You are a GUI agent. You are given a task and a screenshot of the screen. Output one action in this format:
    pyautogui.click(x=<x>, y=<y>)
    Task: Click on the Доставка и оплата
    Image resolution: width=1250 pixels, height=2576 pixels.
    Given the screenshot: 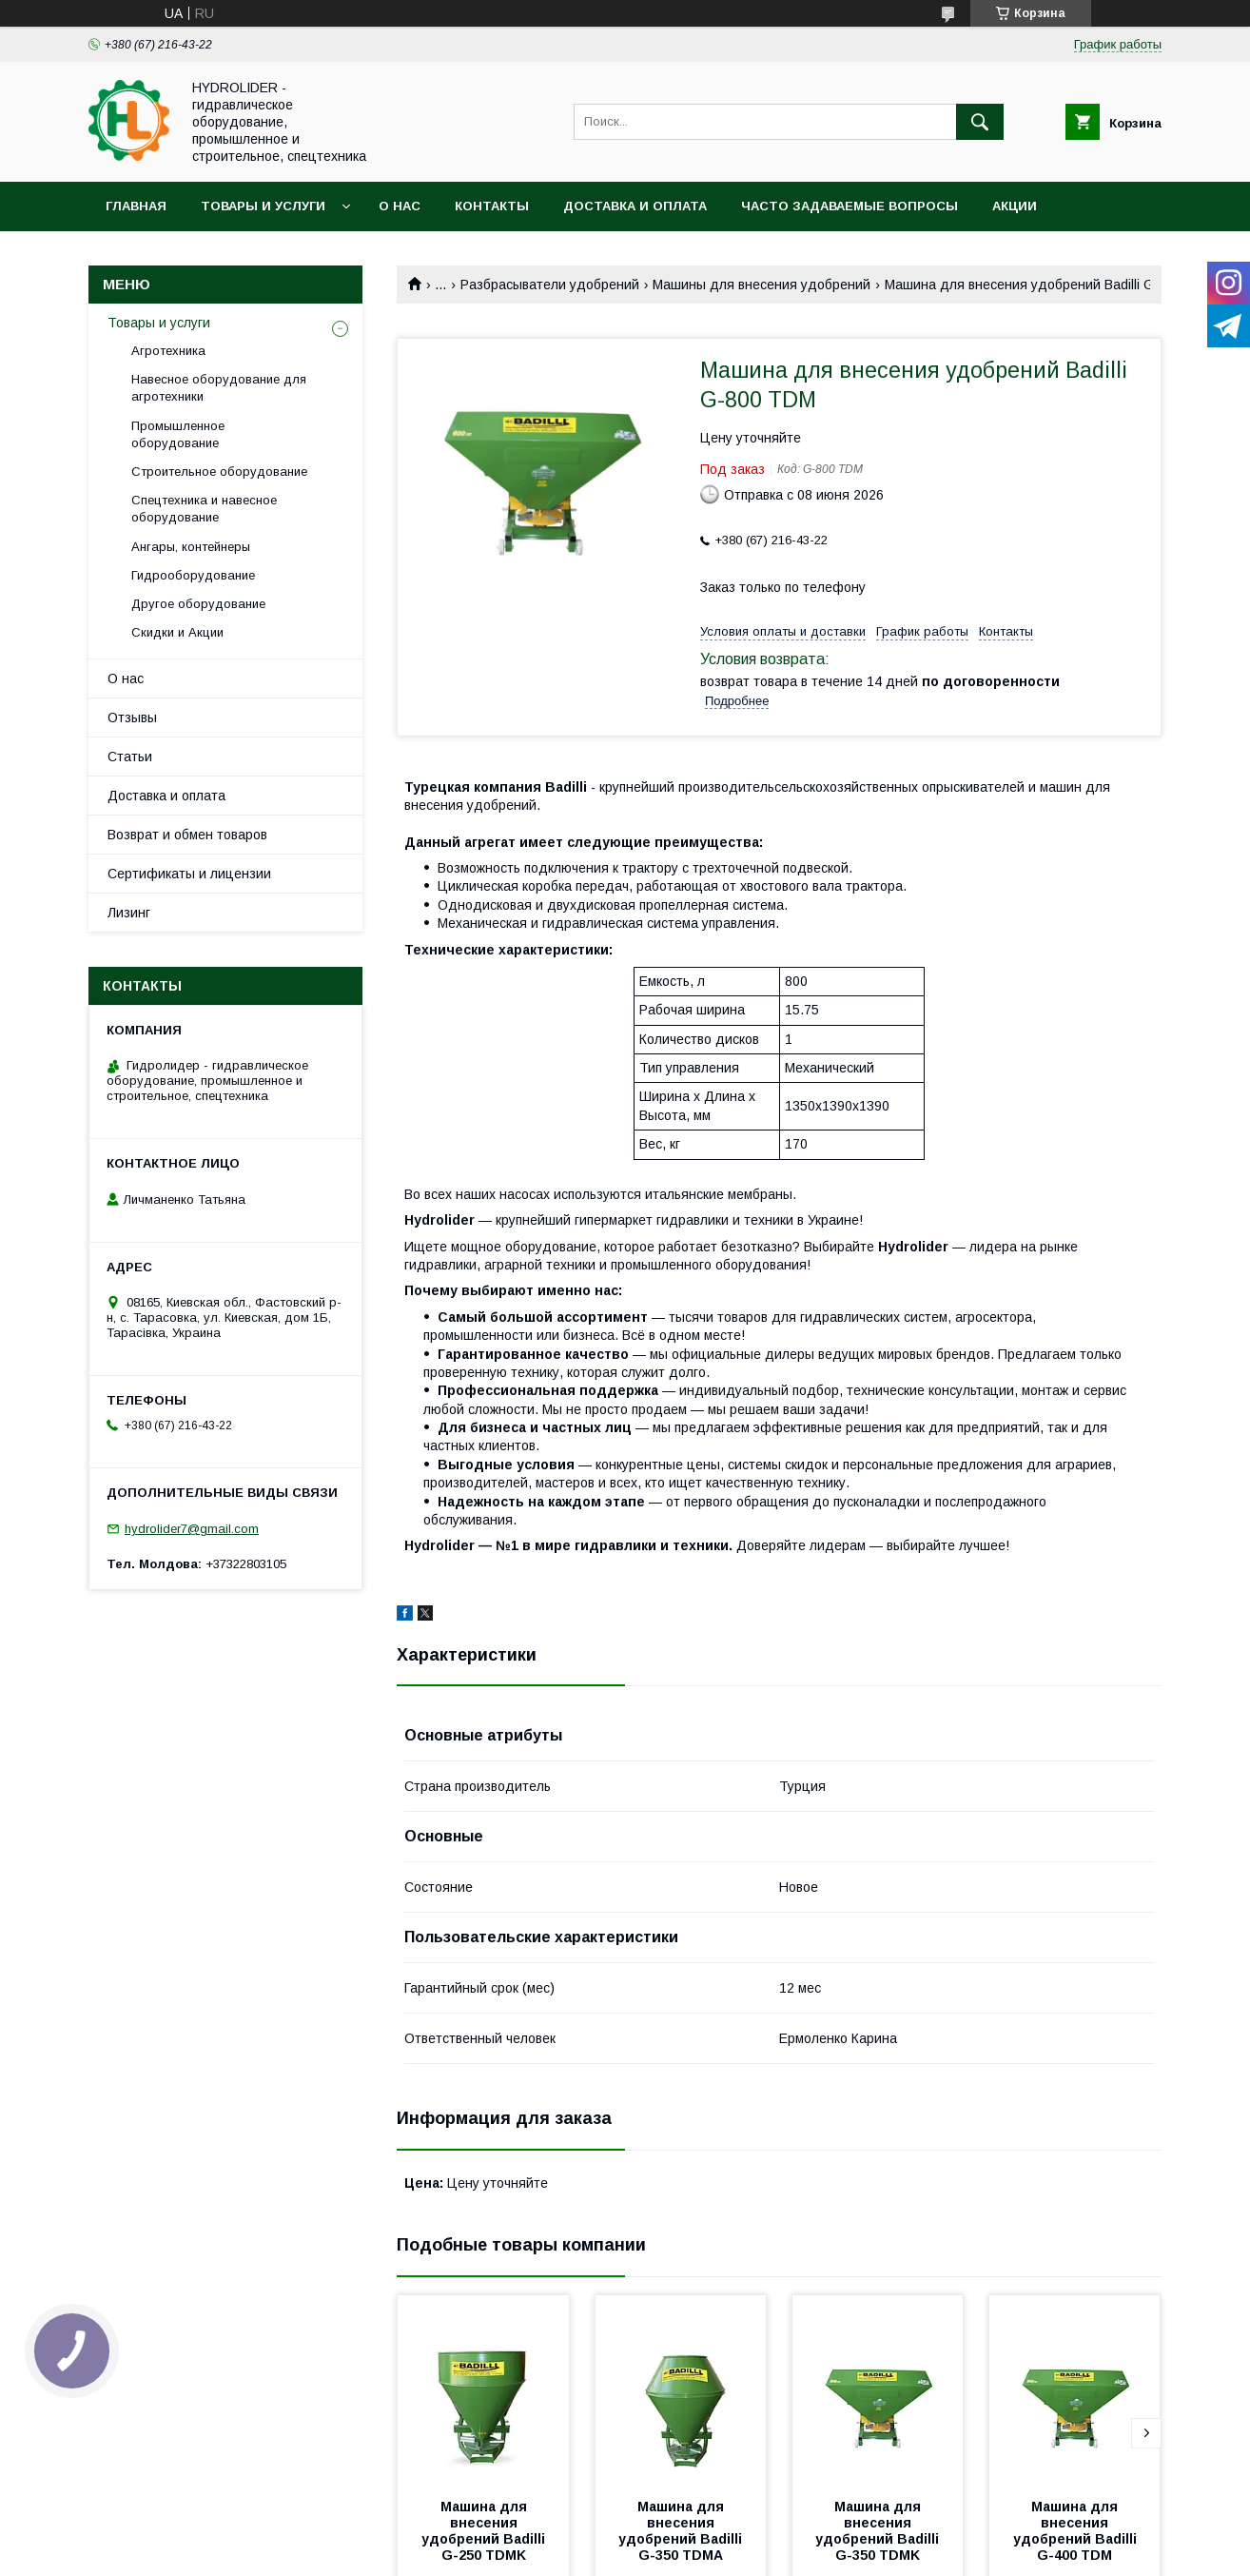 What is the action you would take?
    pyautogui.click(x=635, y=206)
    